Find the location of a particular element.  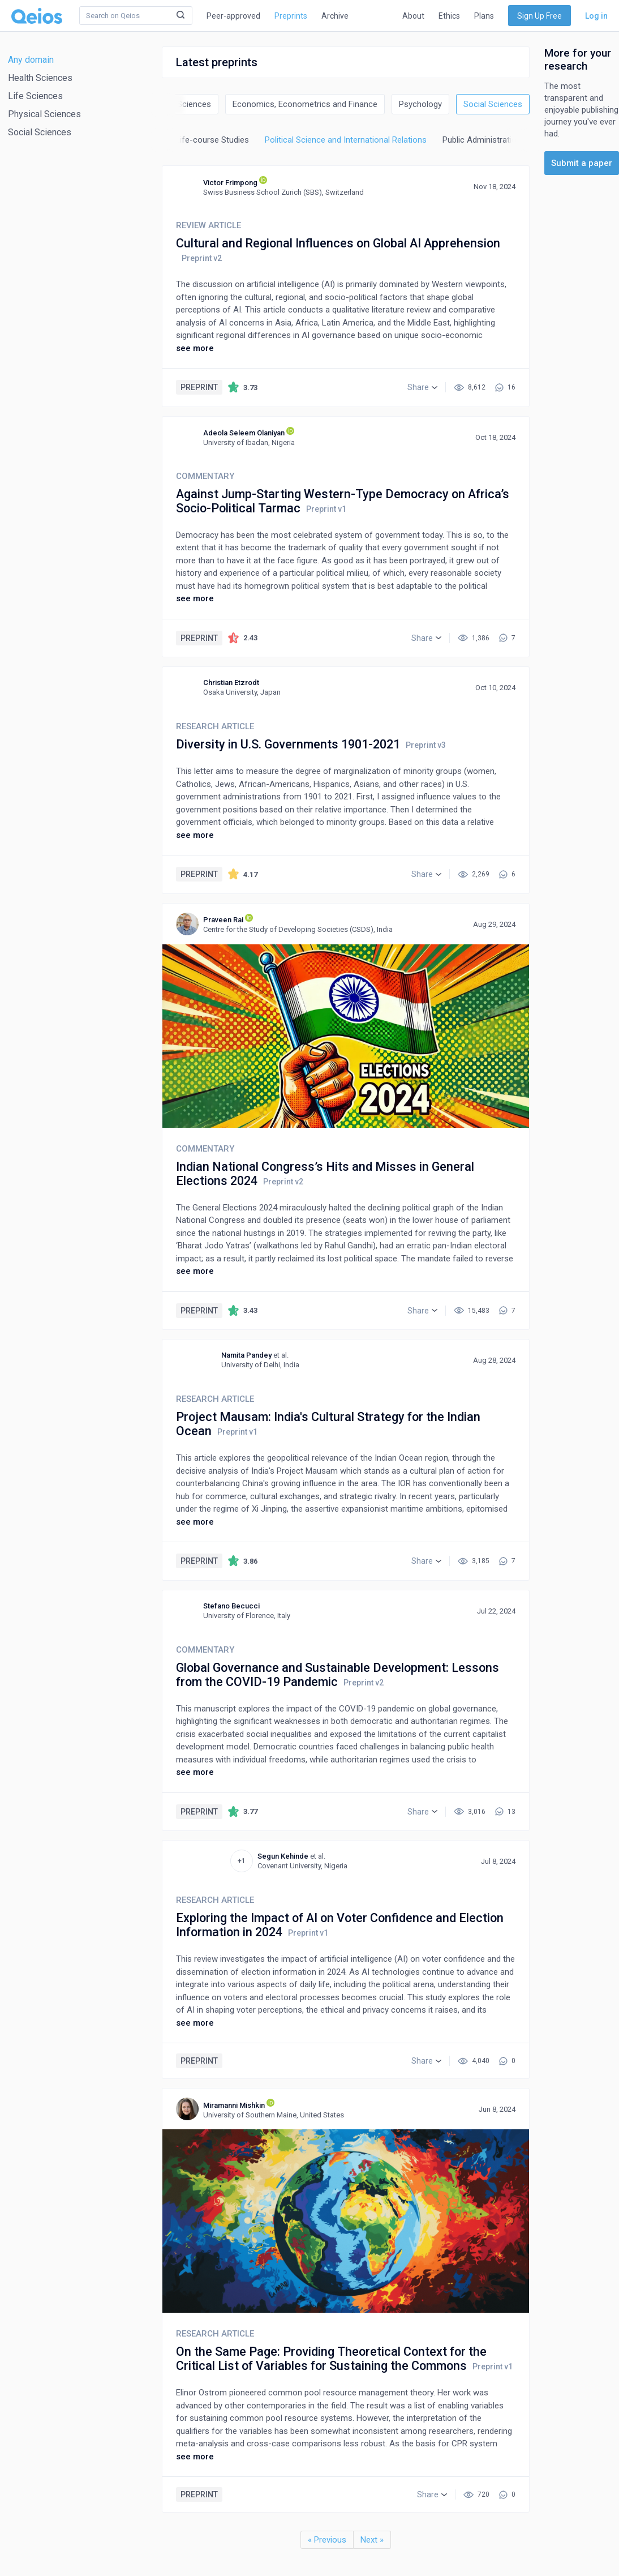

Adeola Seleem Olaniyan is located at coordinates (244, 433).